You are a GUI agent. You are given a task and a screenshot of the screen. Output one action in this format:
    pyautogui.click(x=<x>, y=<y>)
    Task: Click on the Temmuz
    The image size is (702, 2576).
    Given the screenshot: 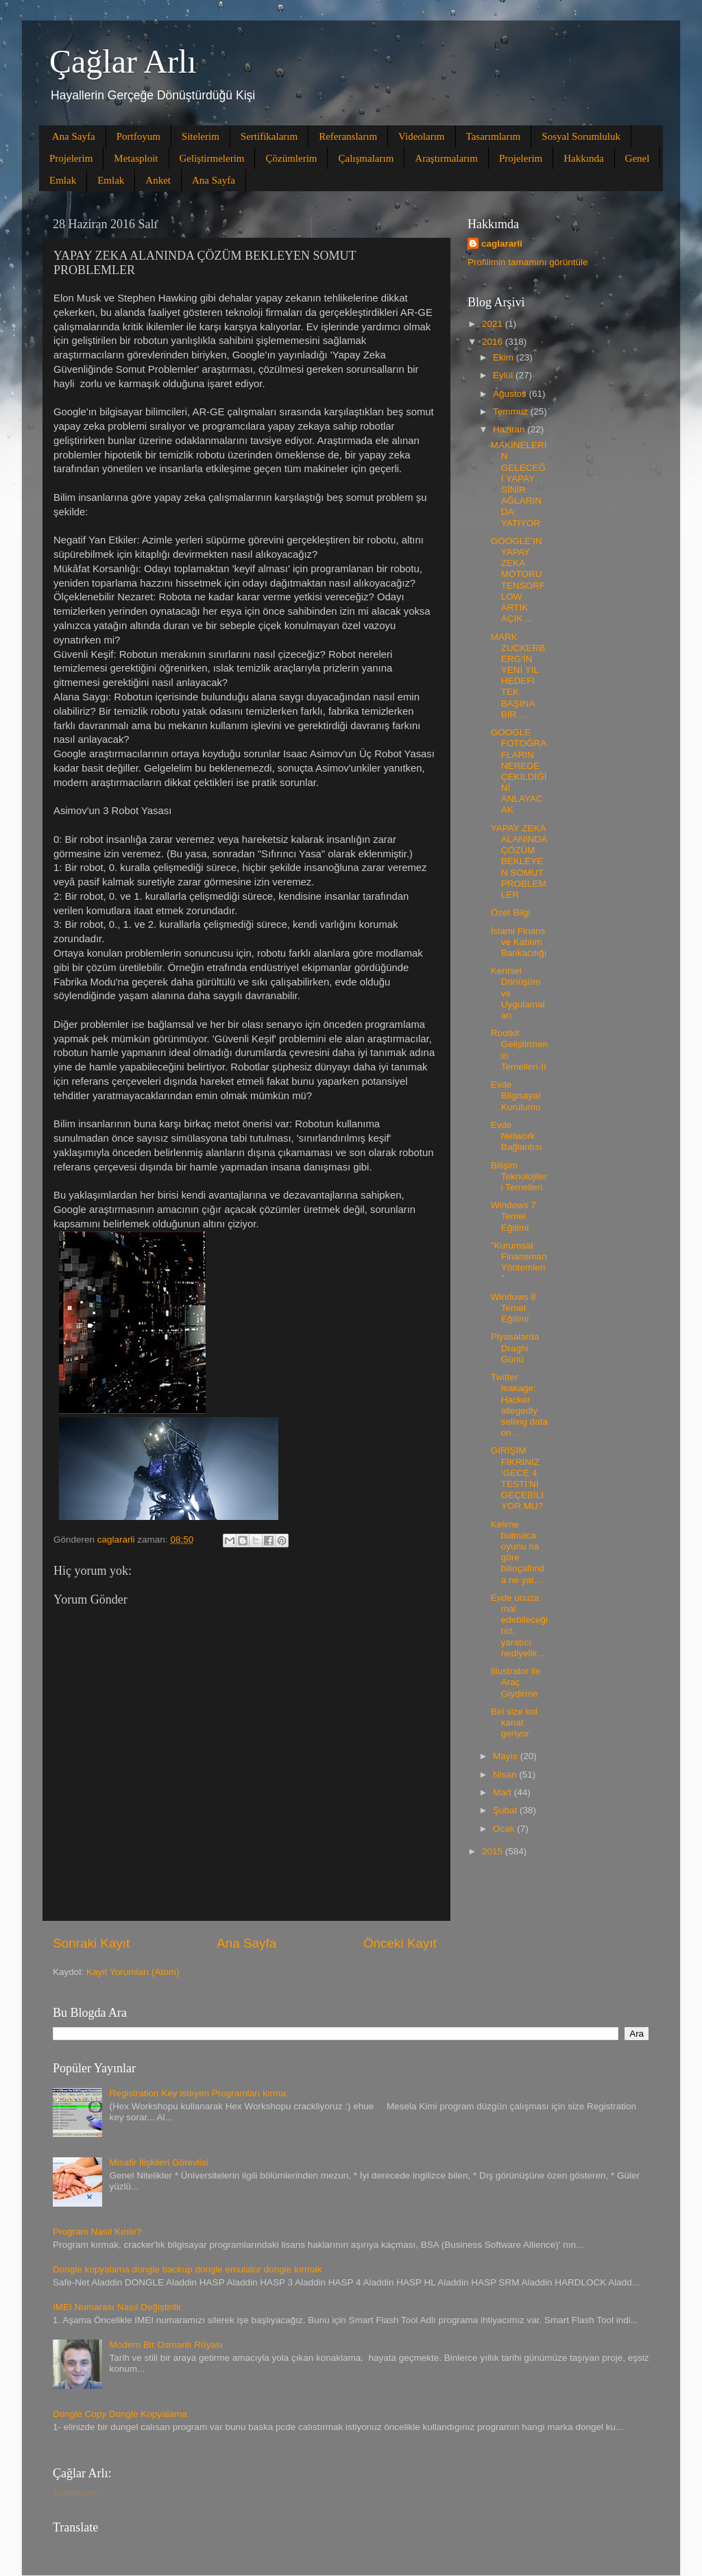 What is the action you would take?
    pyautogui.click(x=512, y=411)
    